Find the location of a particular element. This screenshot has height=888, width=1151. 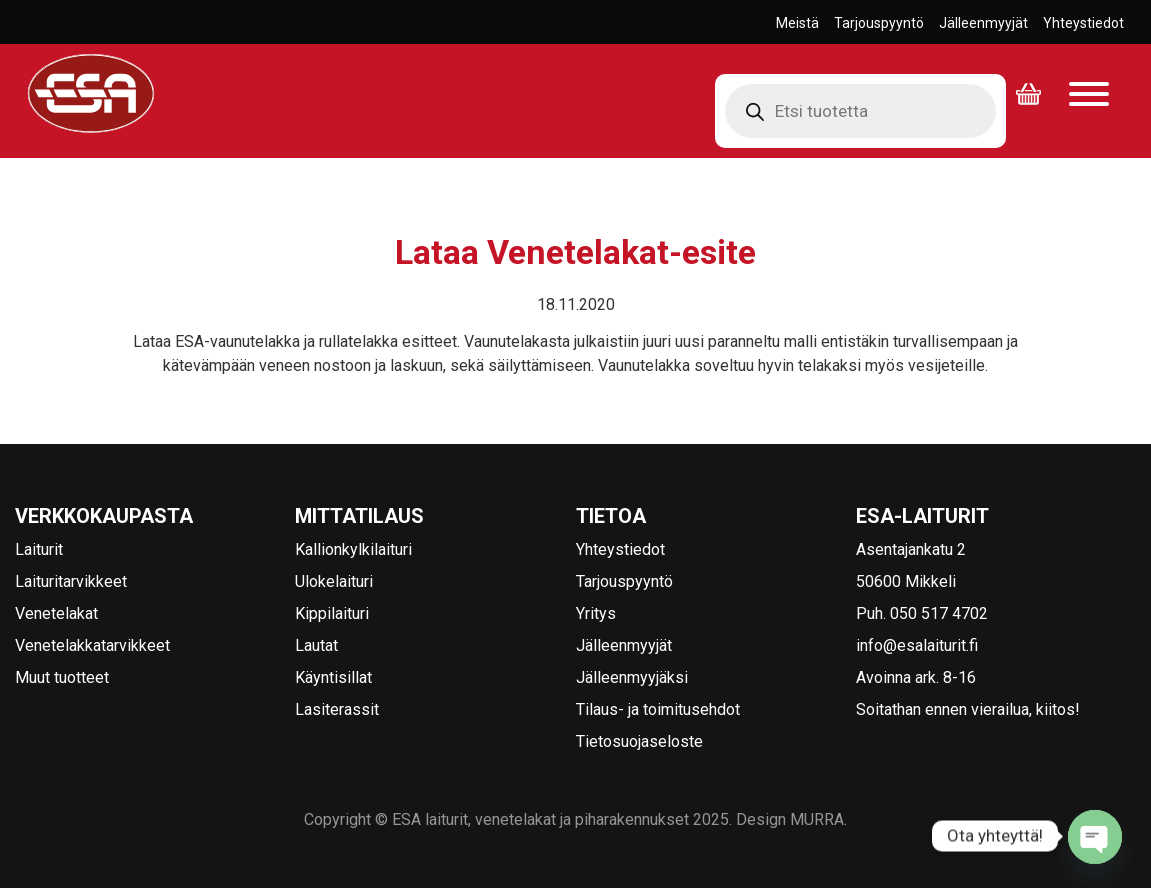

Jälleenmyyjäksi is located at coordinates (632, 677).